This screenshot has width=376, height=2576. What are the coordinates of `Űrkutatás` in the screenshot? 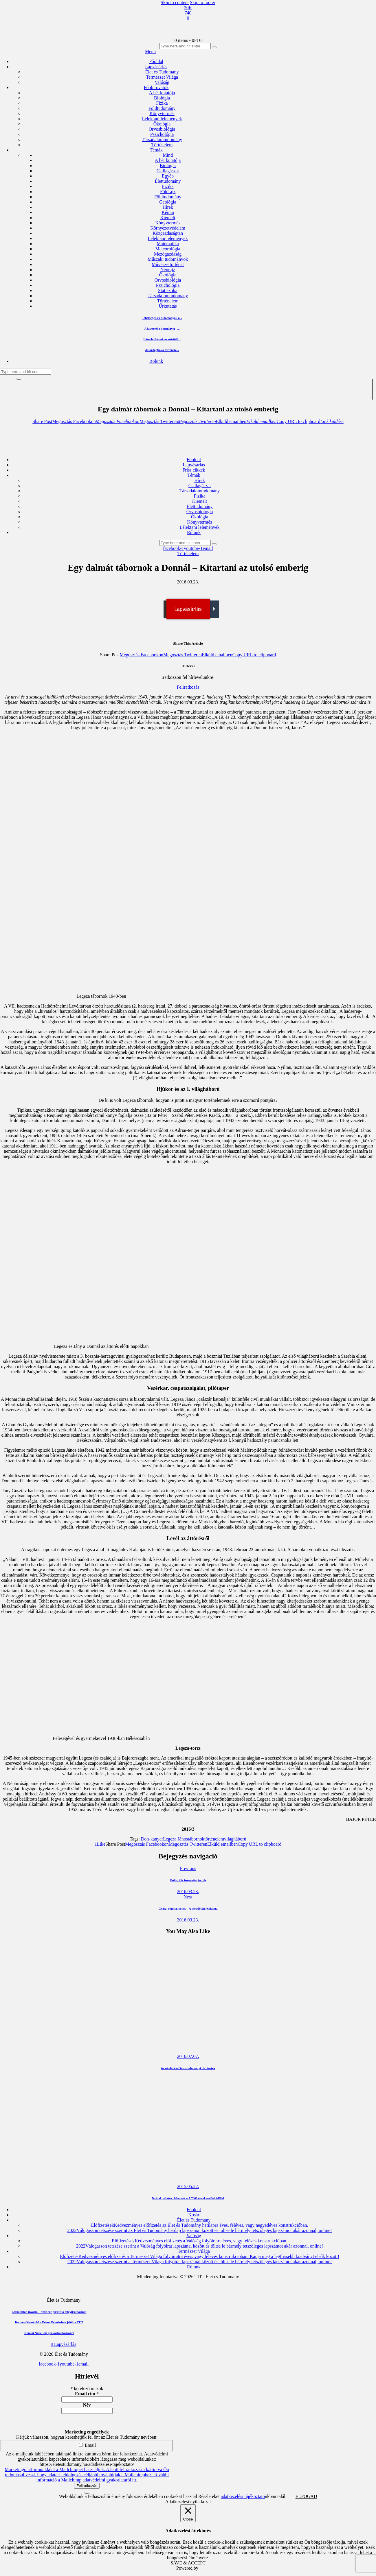 It's located at (168, 306).